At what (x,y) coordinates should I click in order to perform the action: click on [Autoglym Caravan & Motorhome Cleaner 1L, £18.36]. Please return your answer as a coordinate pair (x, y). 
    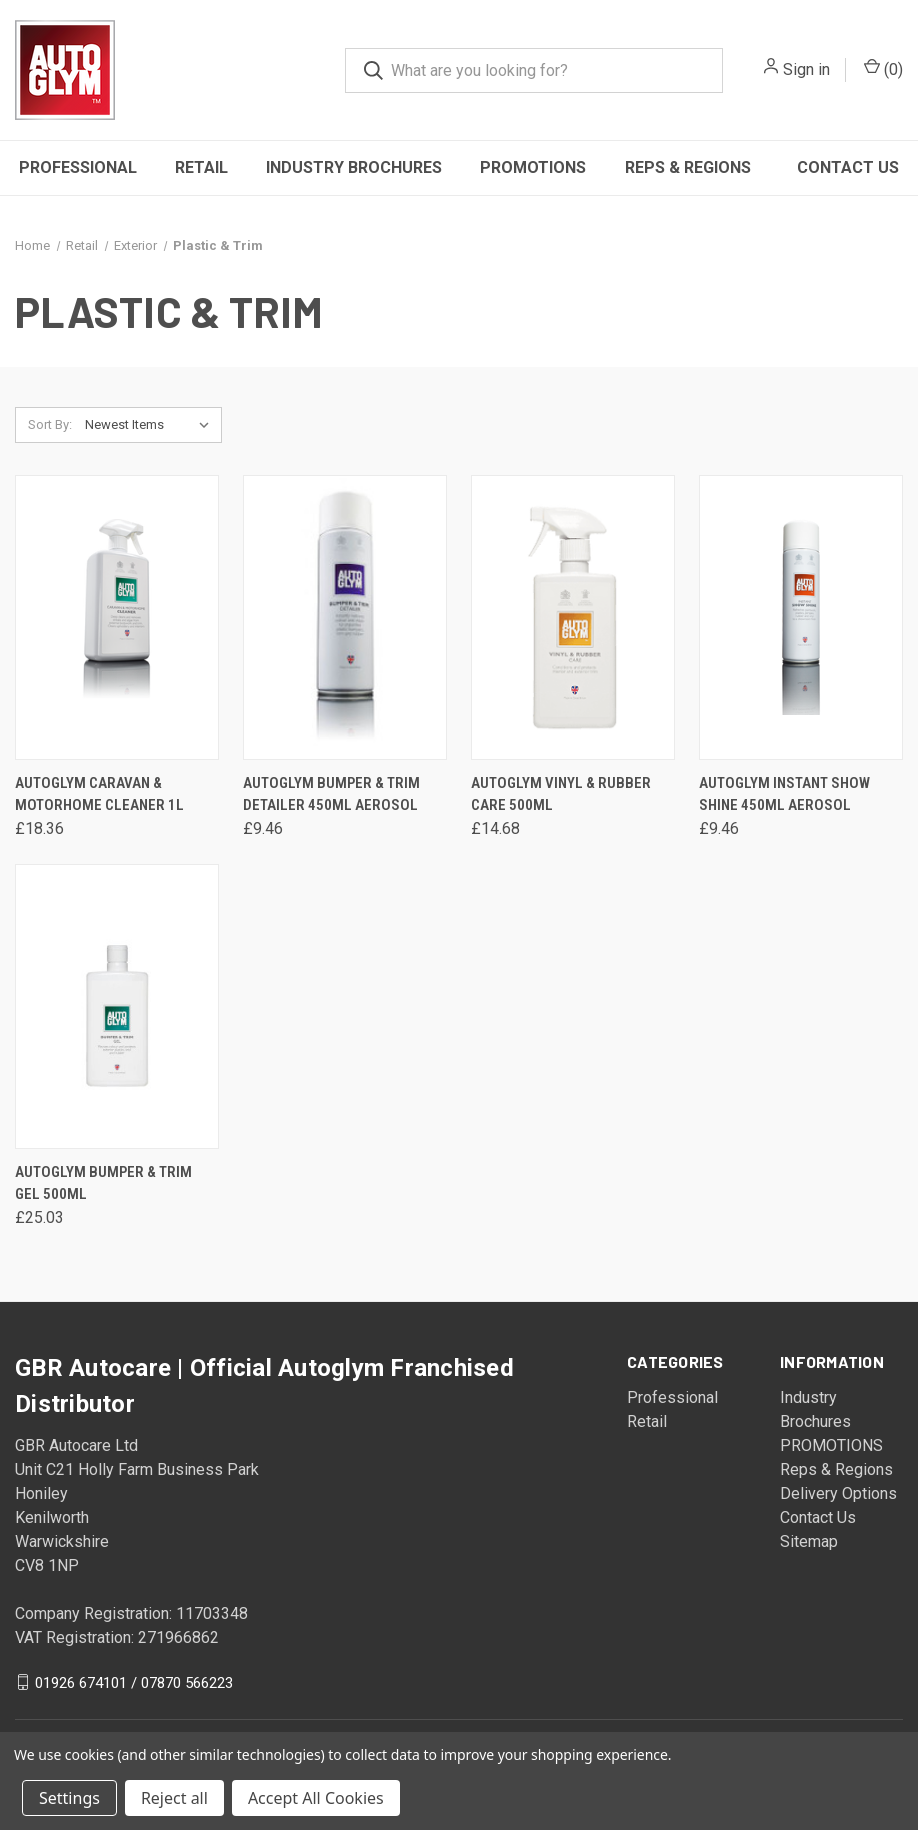
    Looking at the image, I should click on (117, 617).